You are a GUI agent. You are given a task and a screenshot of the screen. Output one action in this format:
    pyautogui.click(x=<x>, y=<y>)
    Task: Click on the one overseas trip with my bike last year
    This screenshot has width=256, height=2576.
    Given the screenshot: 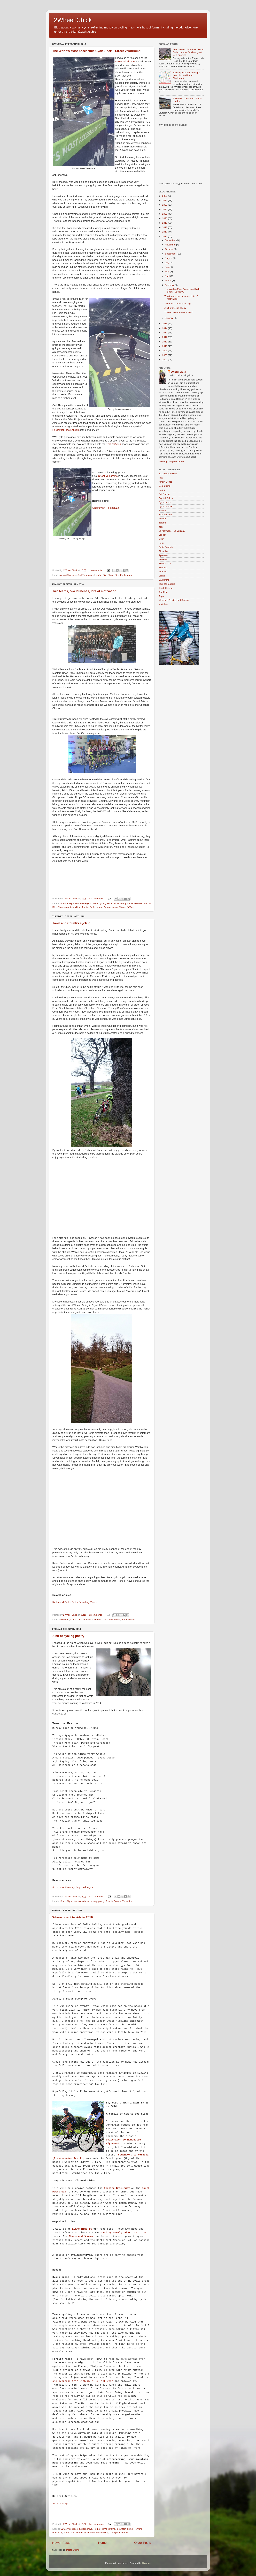 What is the action you would take?
    pyautogui.click(x=82, y=2381)
    